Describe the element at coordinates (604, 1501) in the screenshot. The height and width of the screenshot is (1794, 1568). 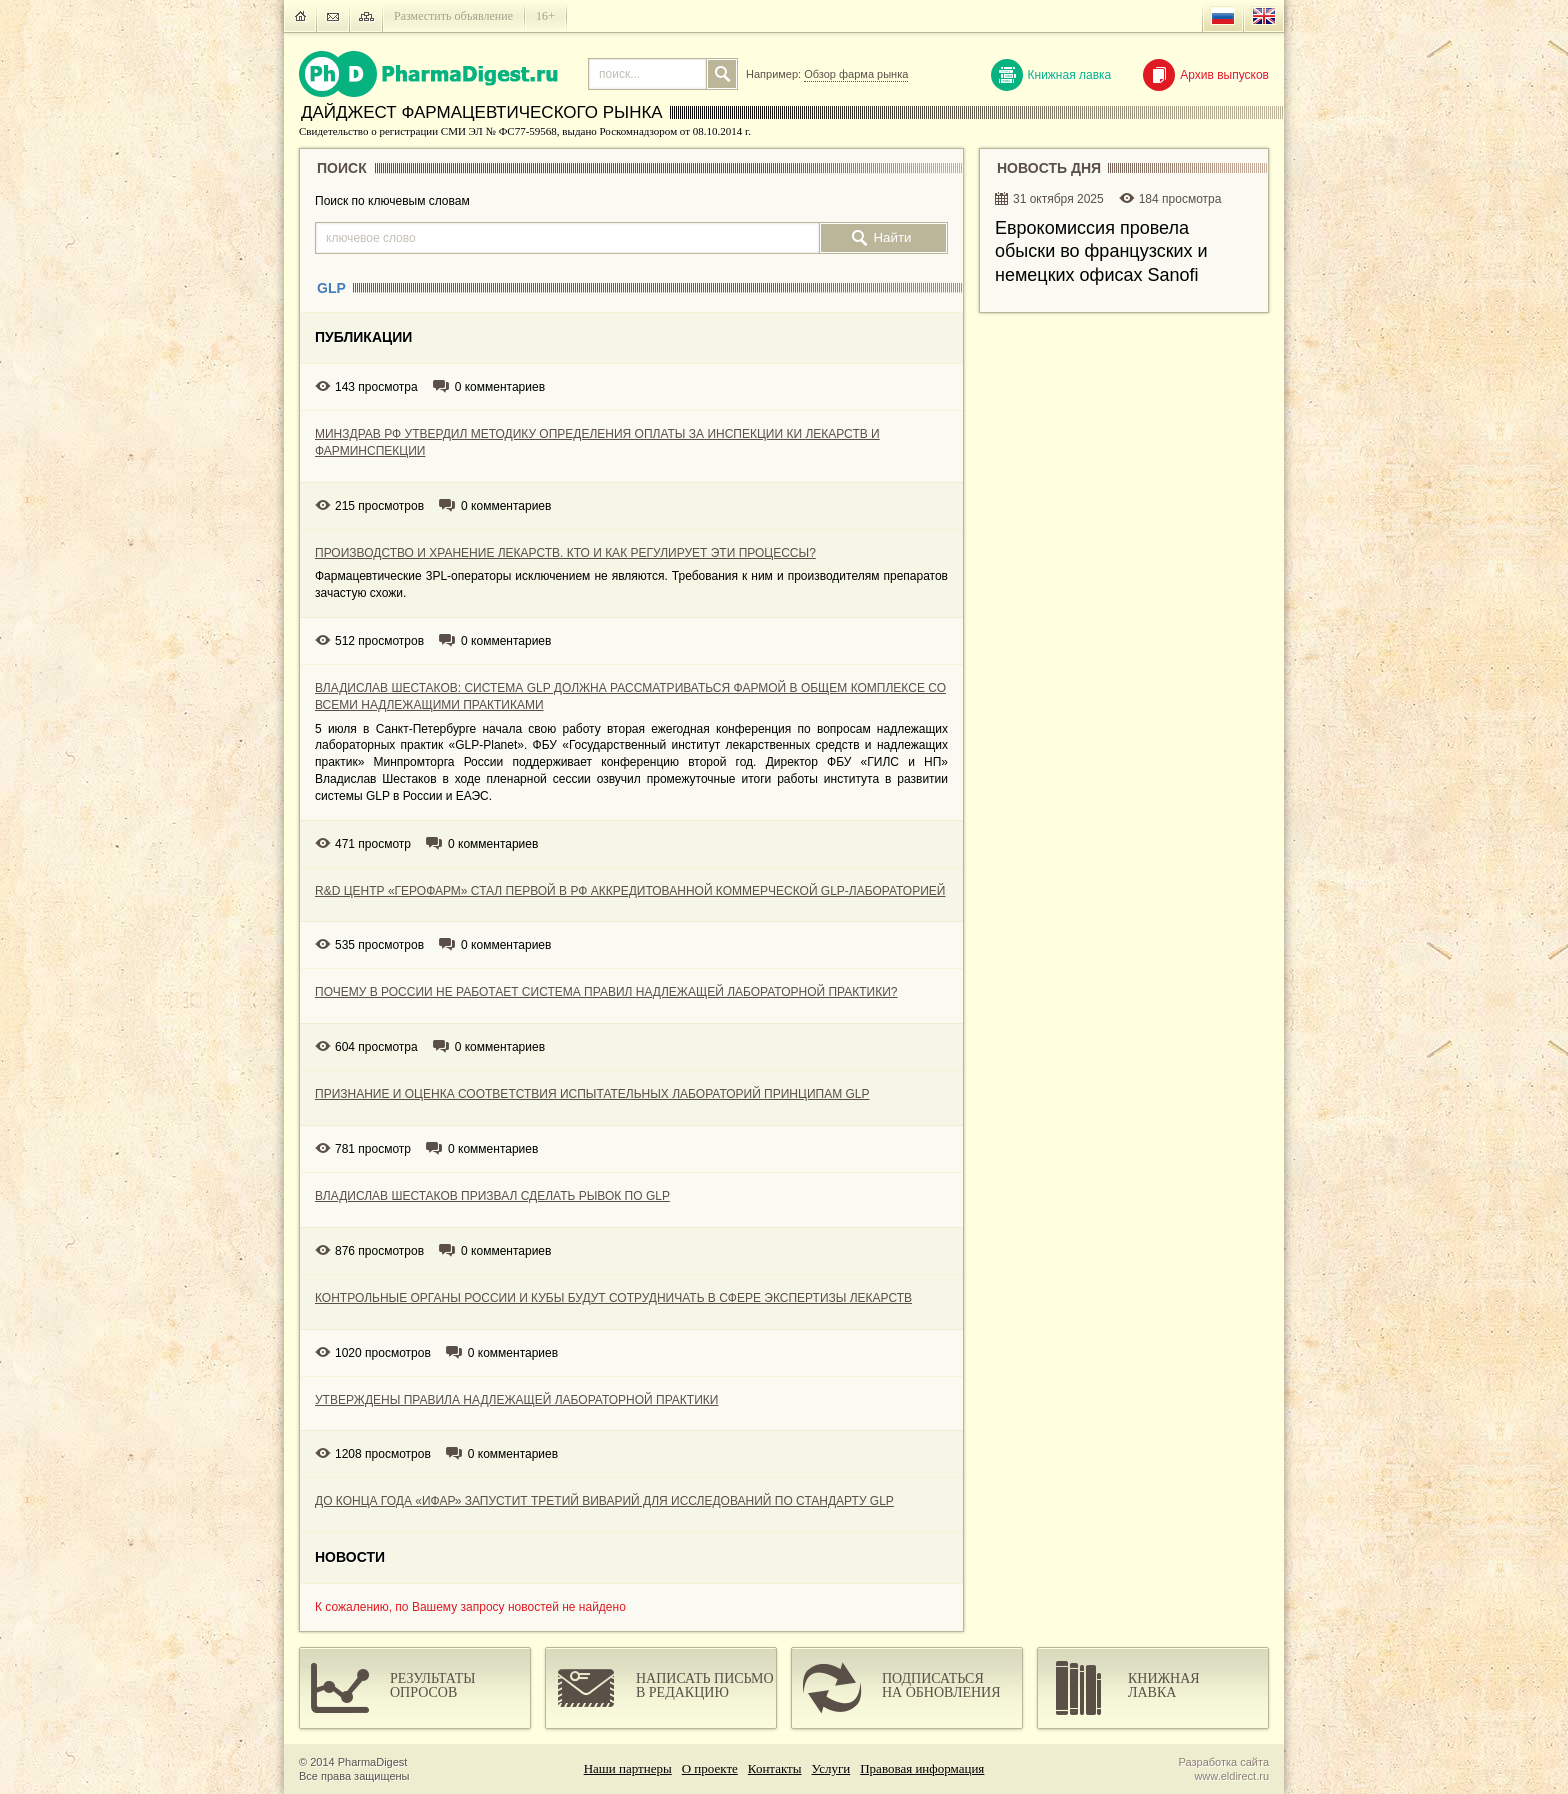
I see `ДО КОНЦА ГОДА «ИФАР» ЗАПУСТИТ ТРЕТИЙ ВИВАРИЙ ДЛЯ ИССЛЕДОВАНИЙ ПО СТАНДАРТУ GLP` at that location.